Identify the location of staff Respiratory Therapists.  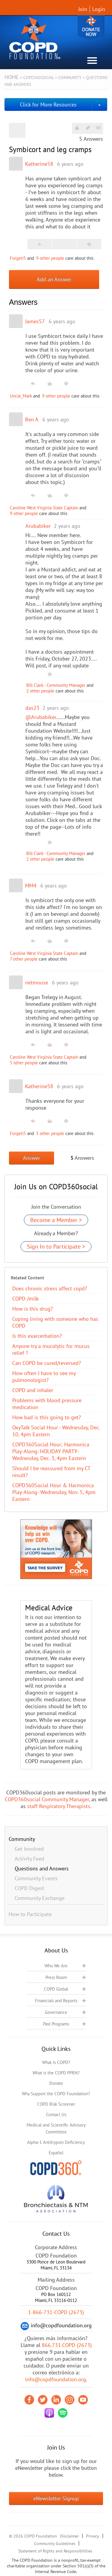
(58, 1806).